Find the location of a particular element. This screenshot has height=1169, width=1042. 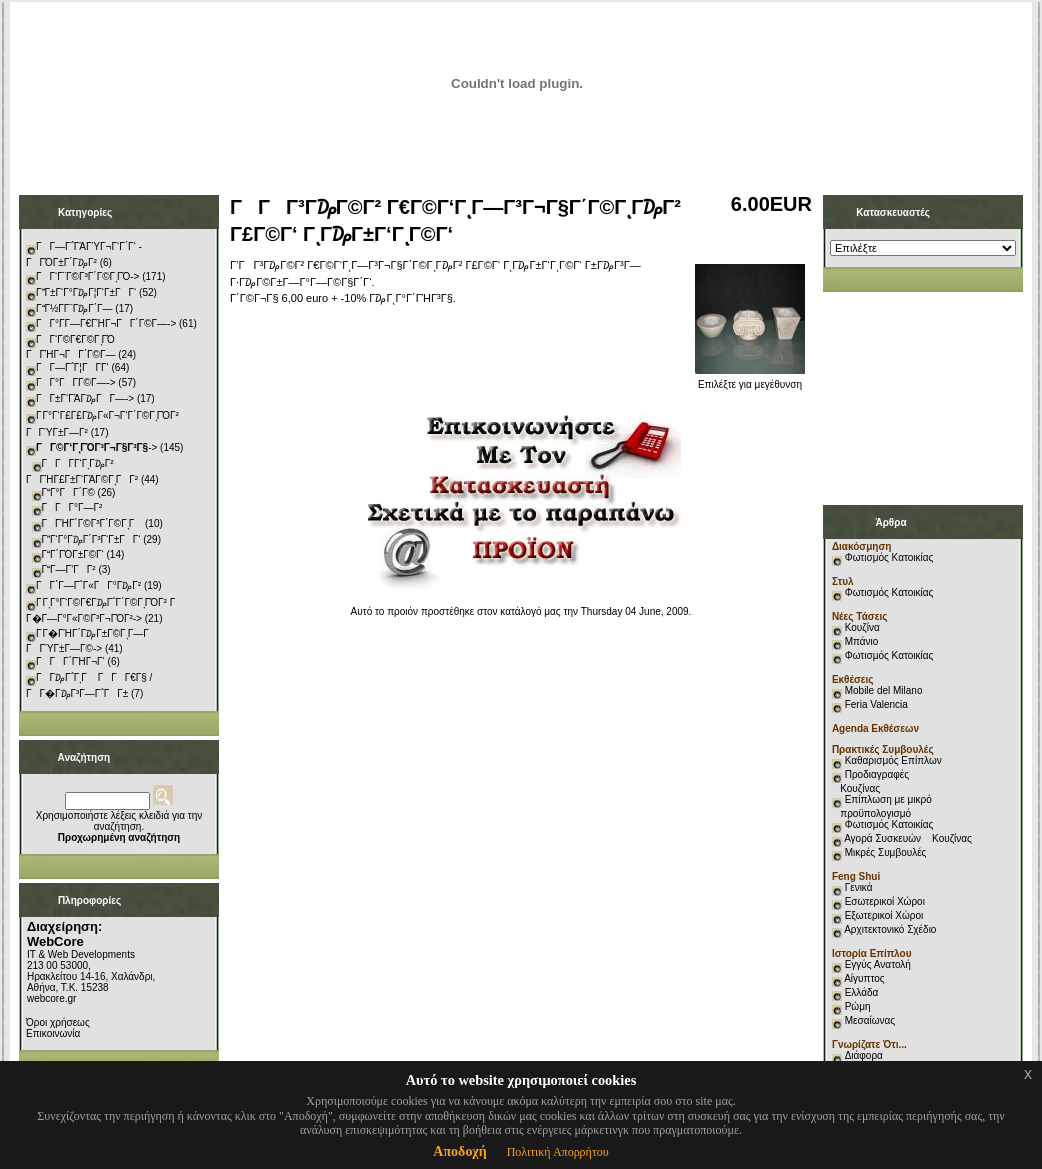

Πολιτική Απορρήτου is located at coordinates (558, 1152).